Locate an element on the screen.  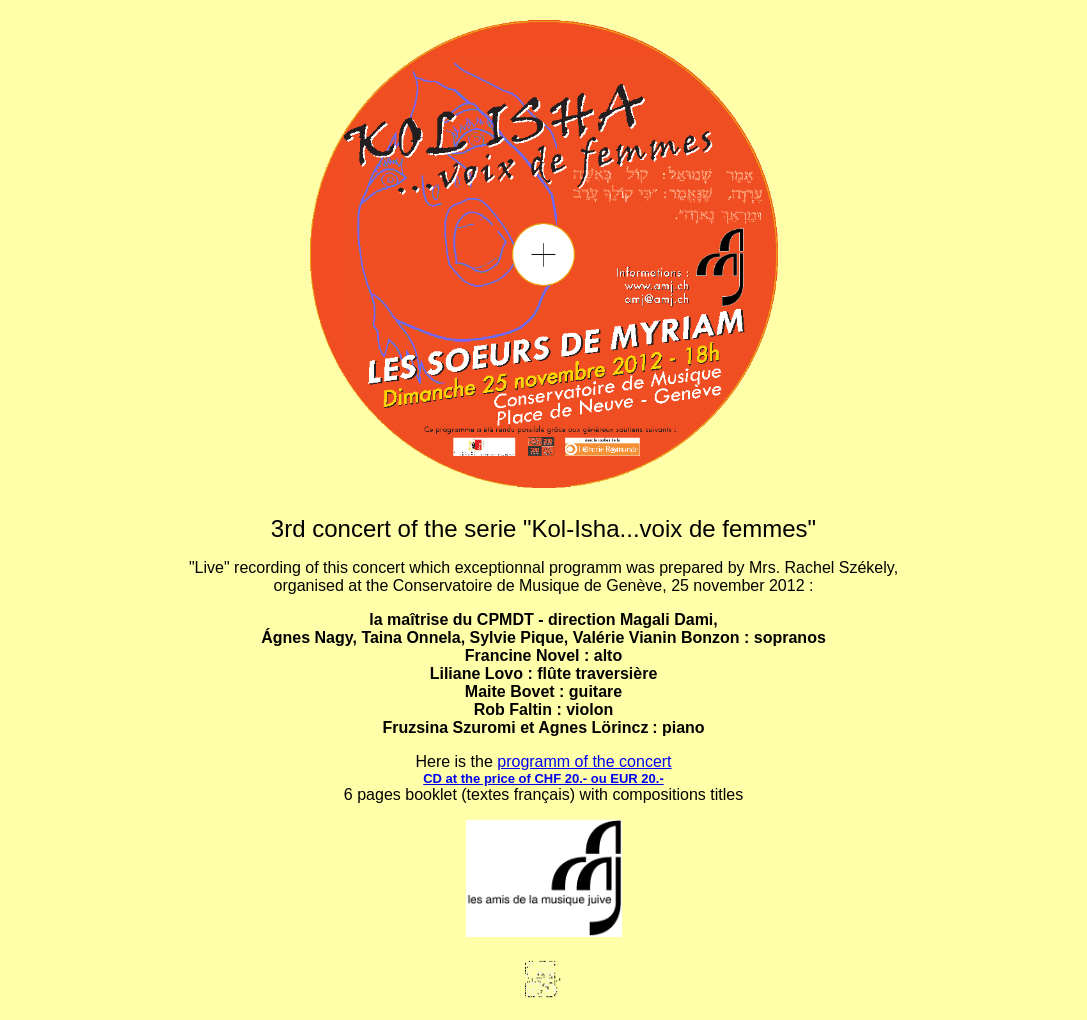
rogramm of the concert is located at coordinates (588, 761).